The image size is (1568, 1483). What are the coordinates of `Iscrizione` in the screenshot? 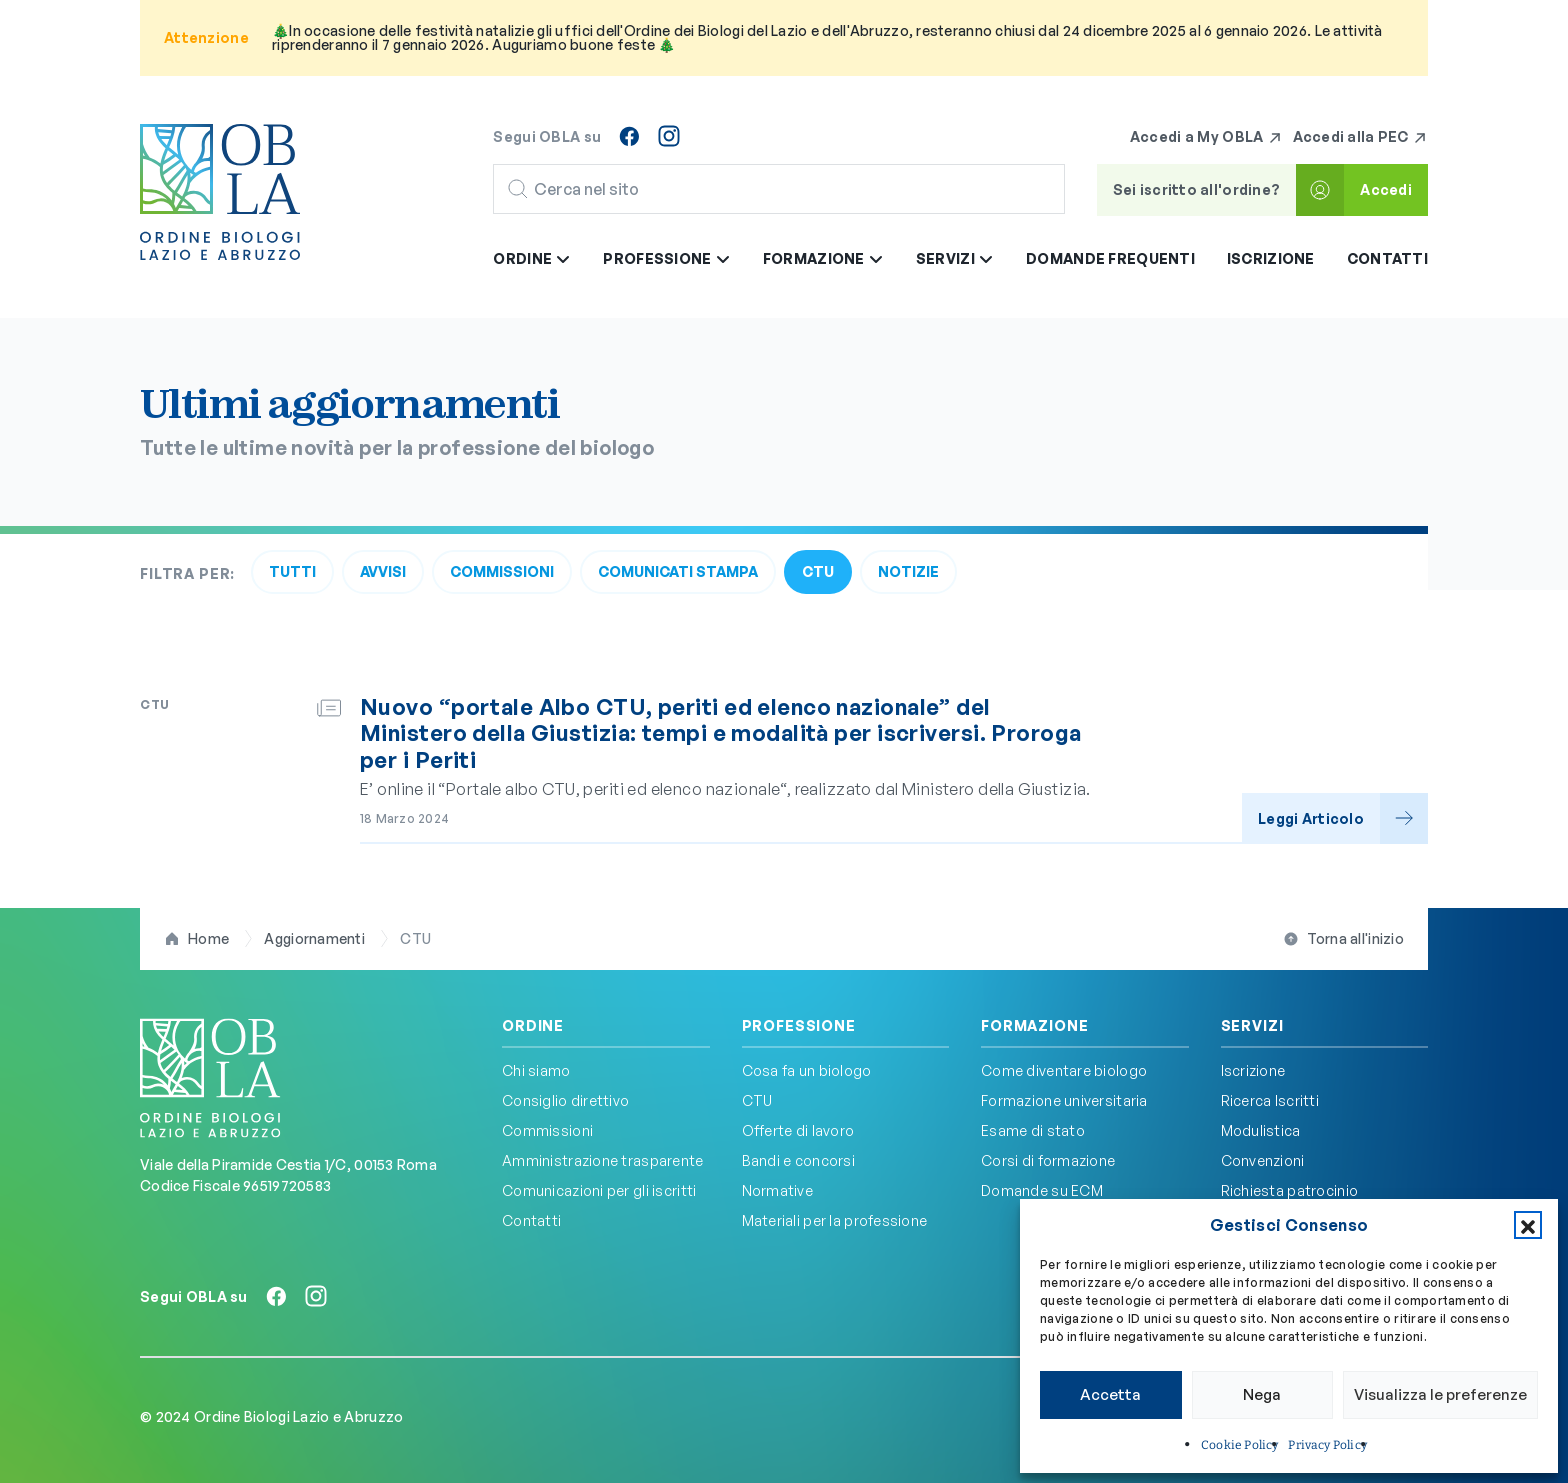 It's located at (1271, 258).